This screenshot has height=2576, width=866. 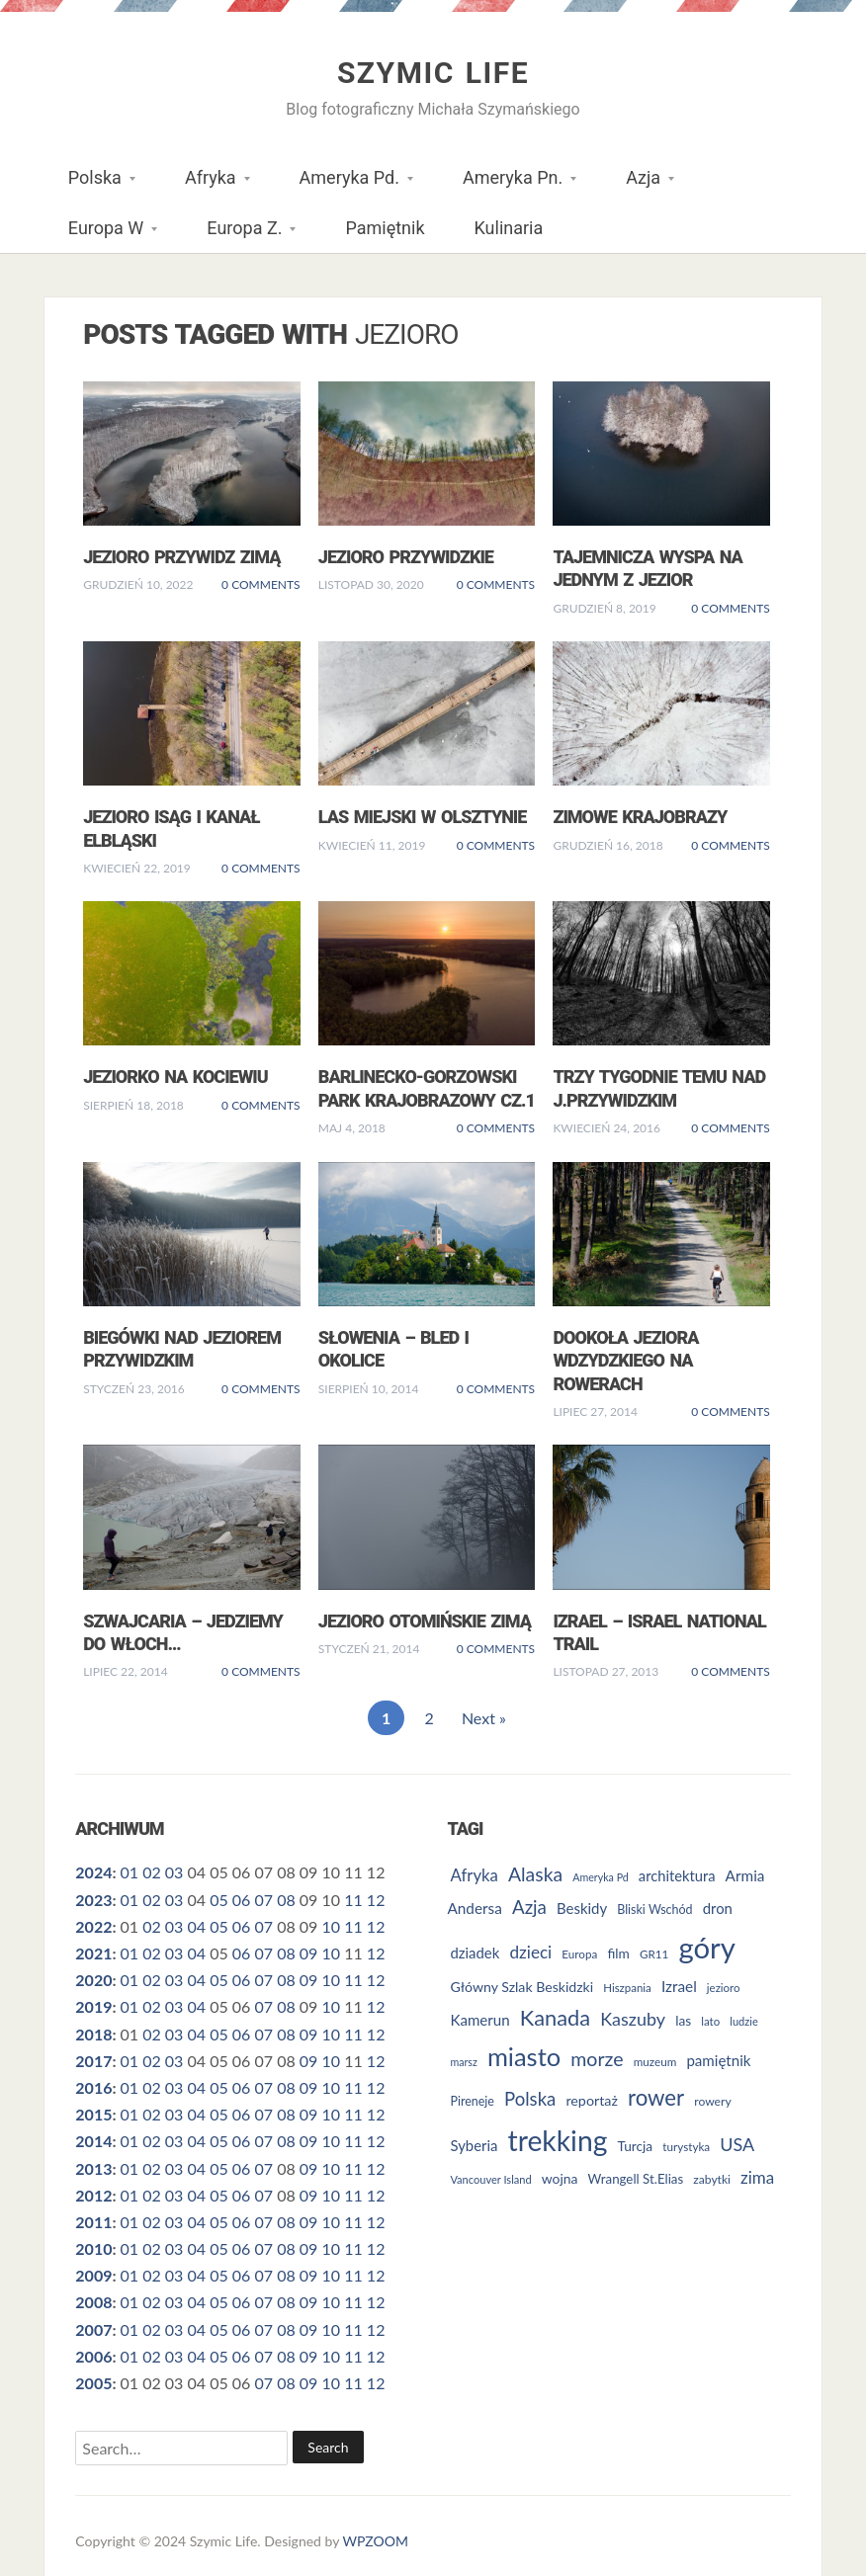 What do you see at coordinates (530, 2099) in the screenshot?
I see `Polska [Polska (55 elementów)]` at bounding box center [530, 2099].